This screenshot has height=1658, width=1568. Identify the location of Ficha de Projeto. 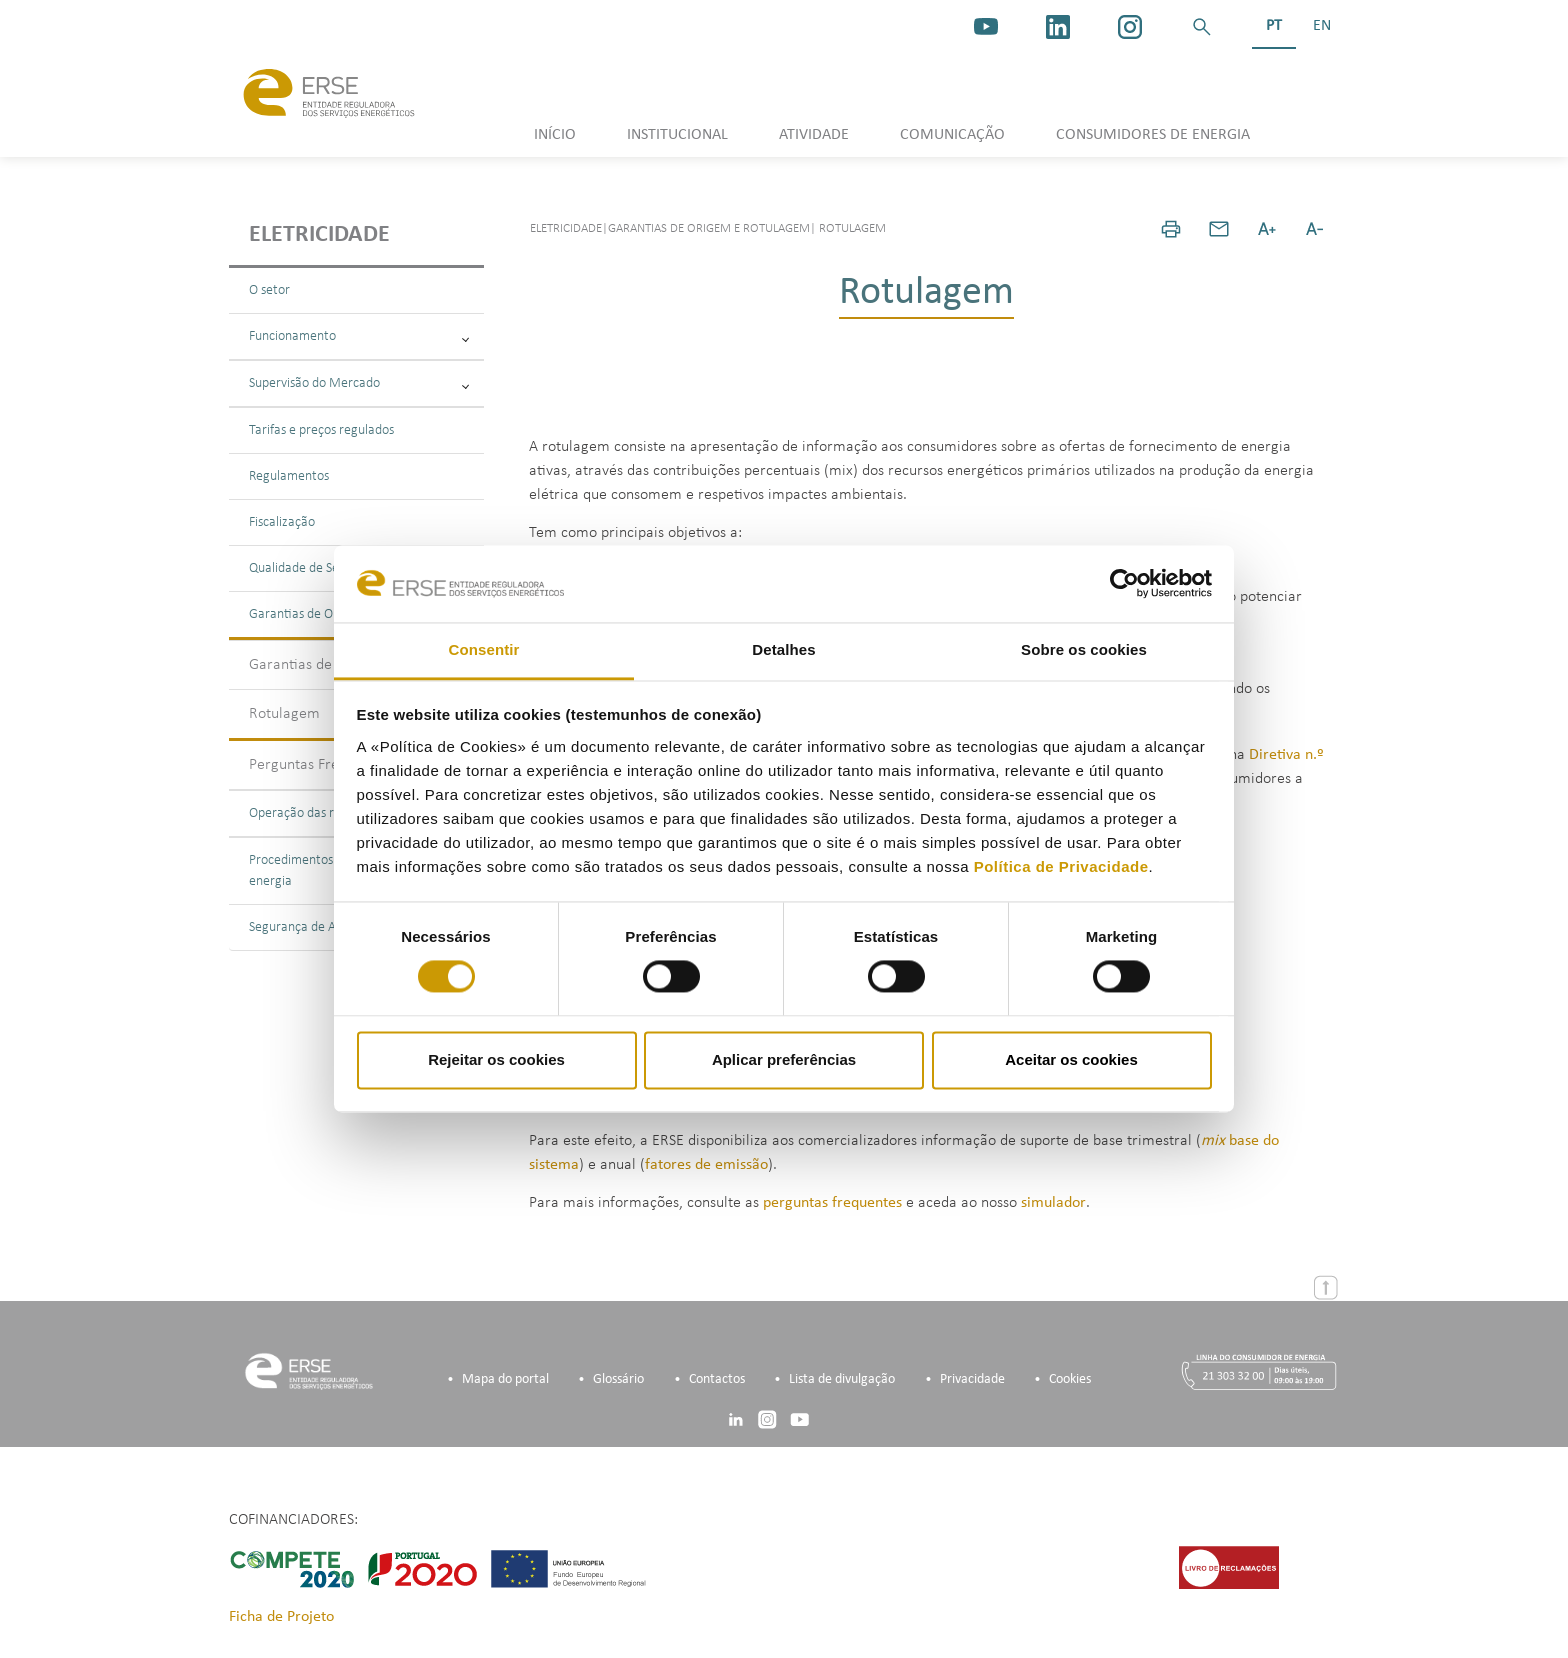
(281, 1617).